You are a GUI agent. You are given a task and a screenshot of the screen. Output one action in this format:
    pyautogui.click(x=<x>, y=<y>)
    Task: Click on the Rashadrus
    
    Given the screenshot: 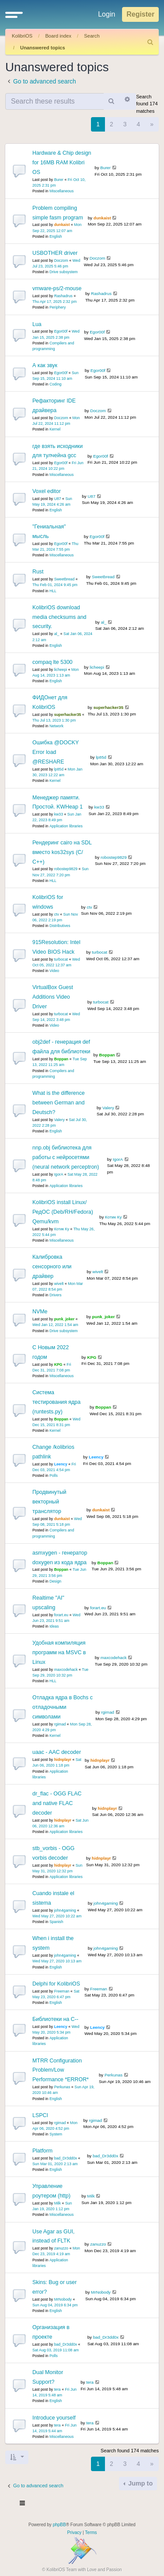 What is the action you would take?
    pyautogui.click(x=63, y=296)
    